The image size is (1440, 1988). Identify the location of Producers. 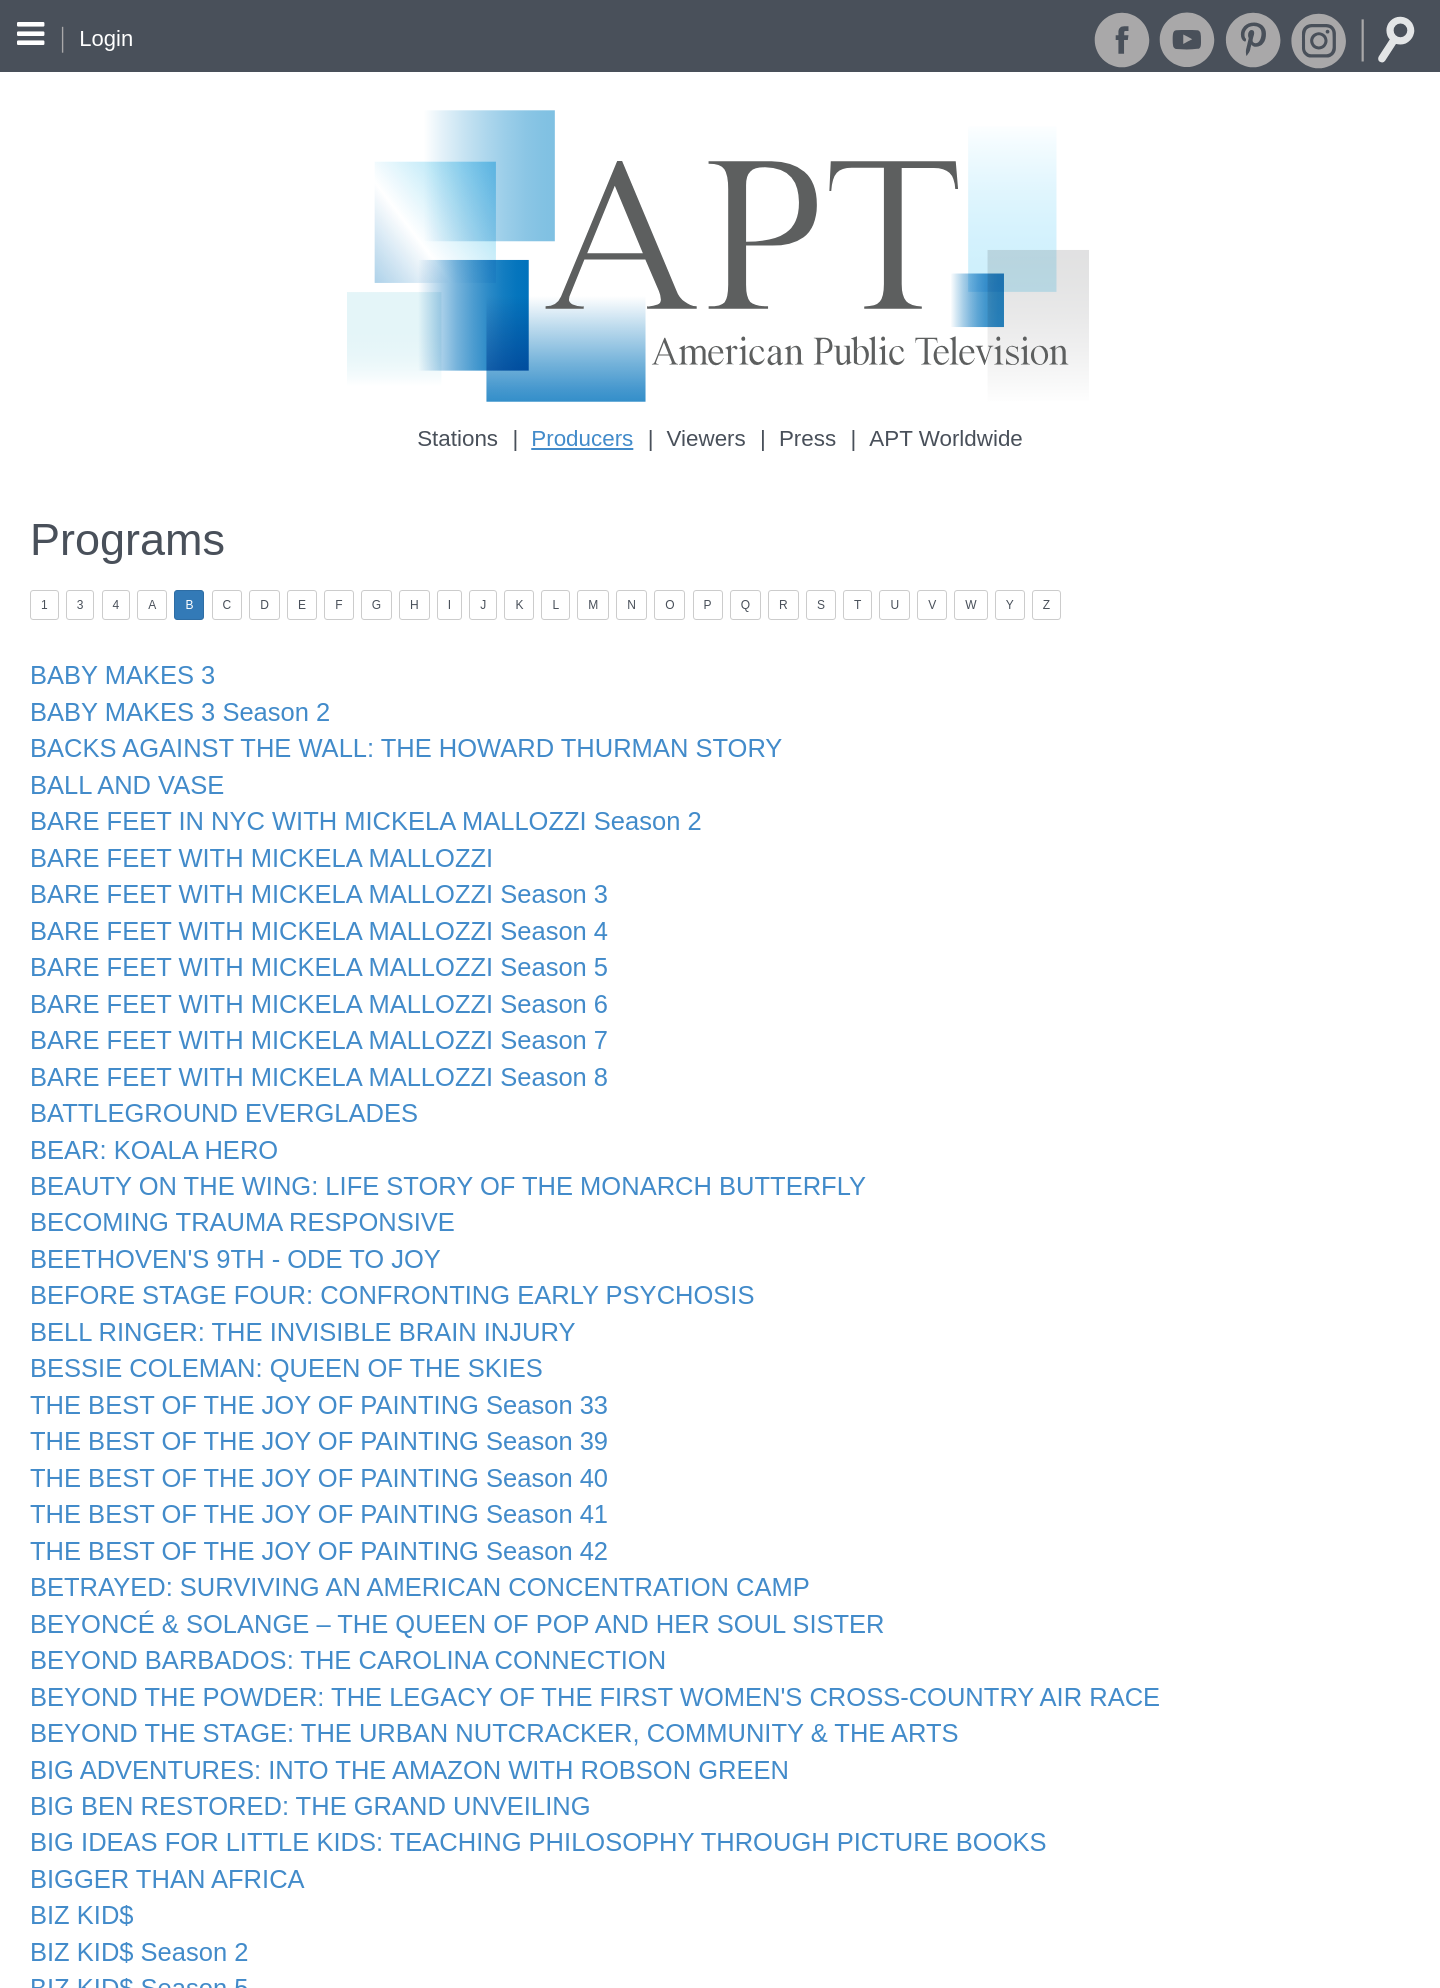
(585, 438).